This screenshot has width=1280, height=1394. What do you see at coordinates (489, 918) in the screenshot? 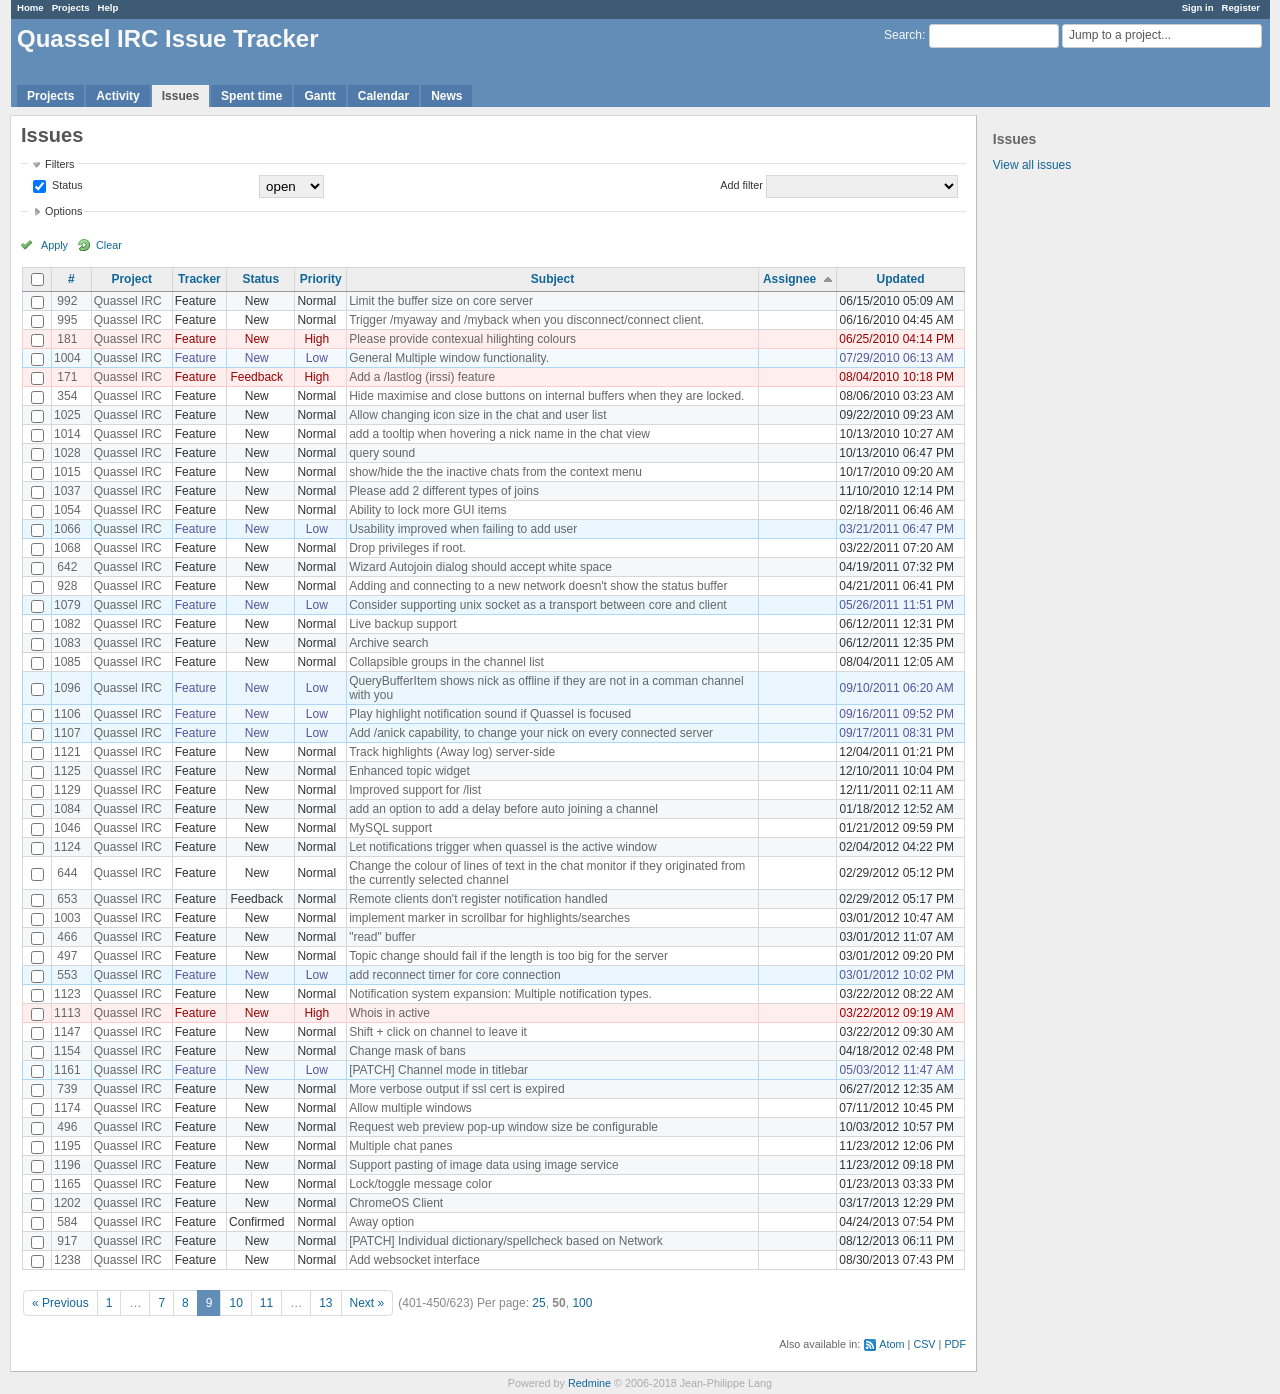
I see `implement marker in scrollbar for highlights/searches` at bounding box center [489, 918].